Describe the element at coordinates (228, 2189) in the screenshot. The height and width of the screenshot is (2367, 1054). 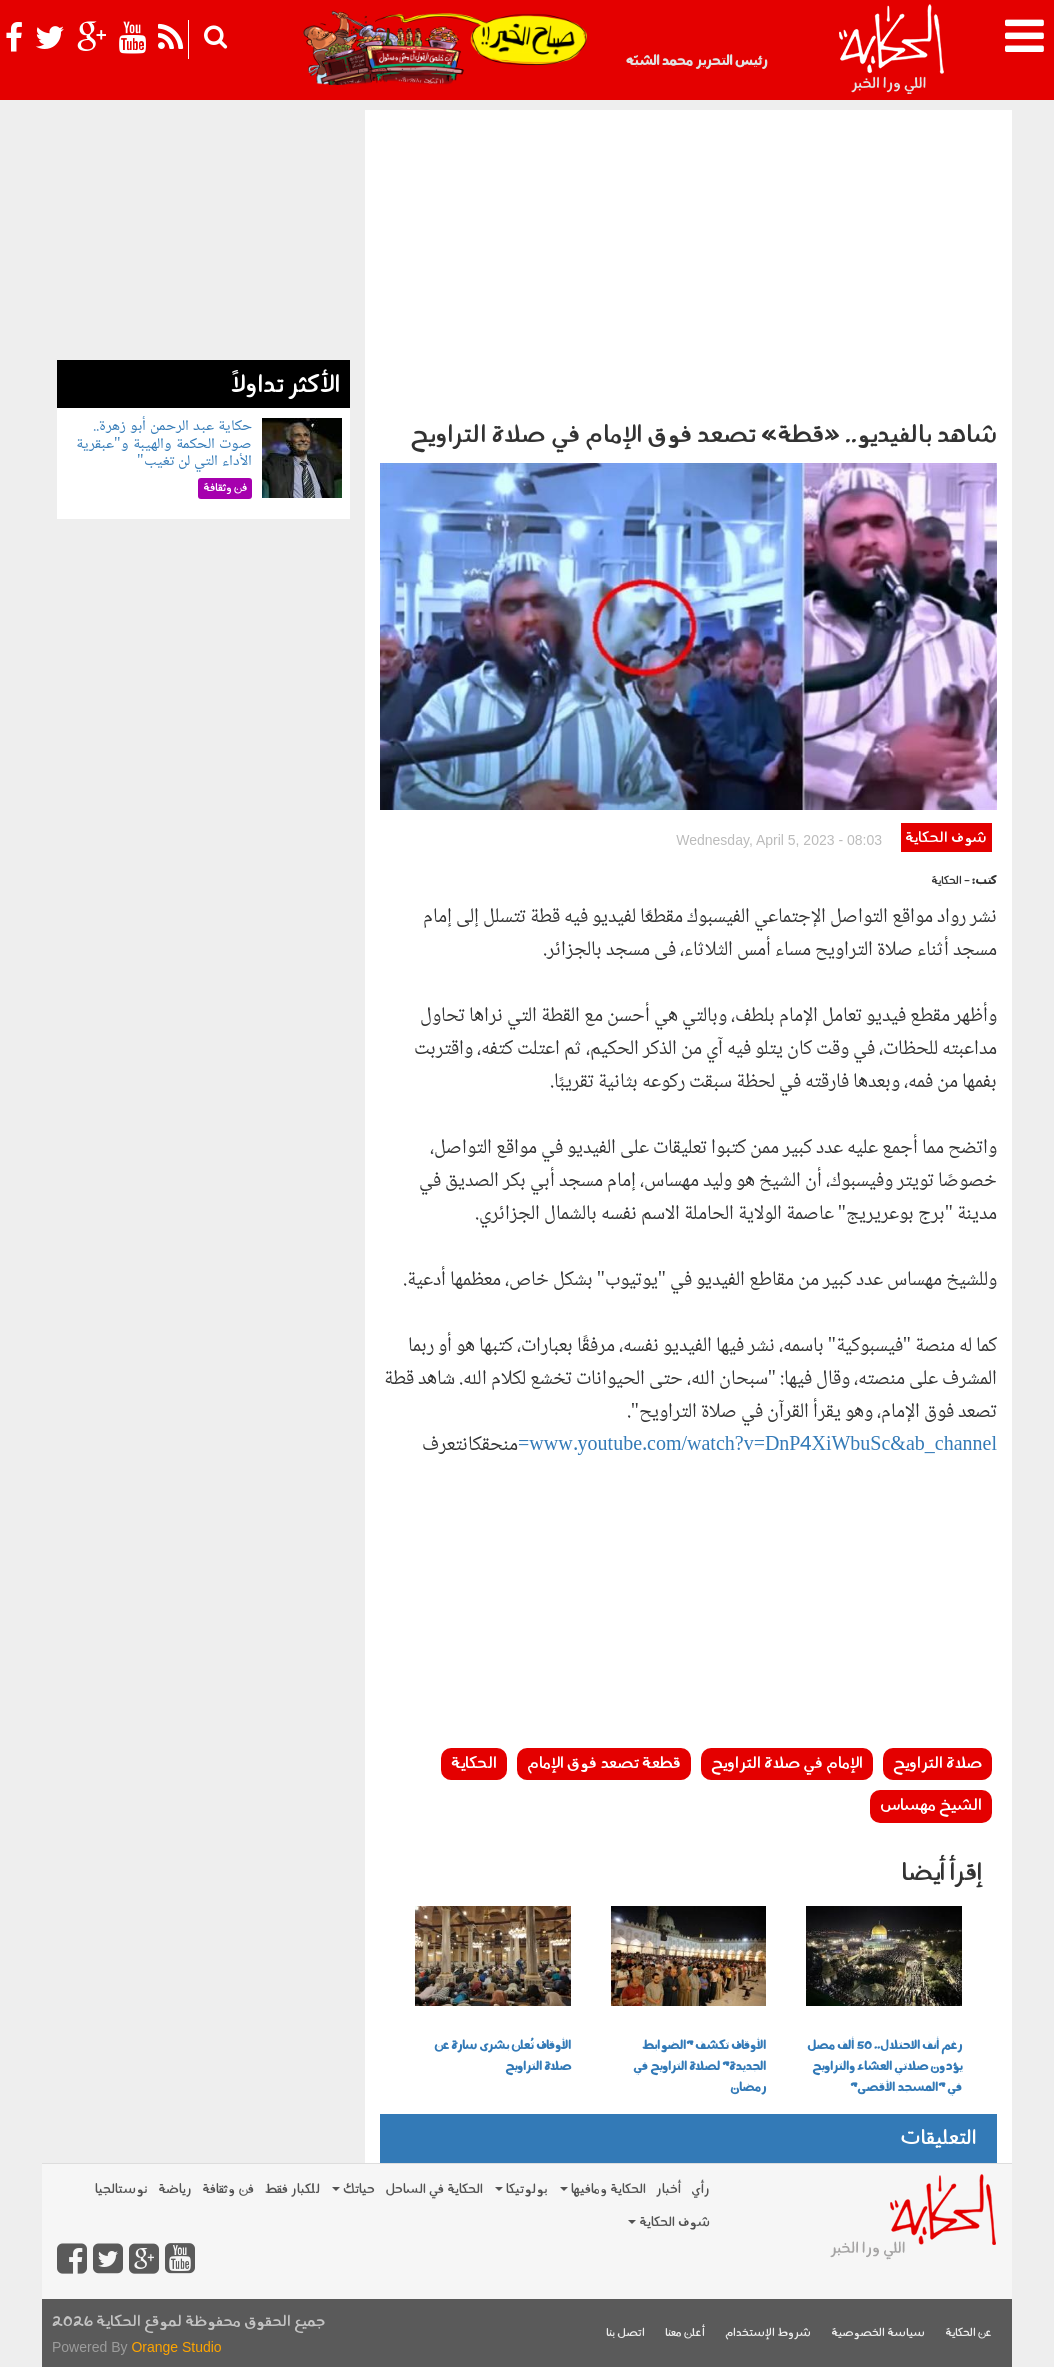
I see `فن وثقافة` at that location.